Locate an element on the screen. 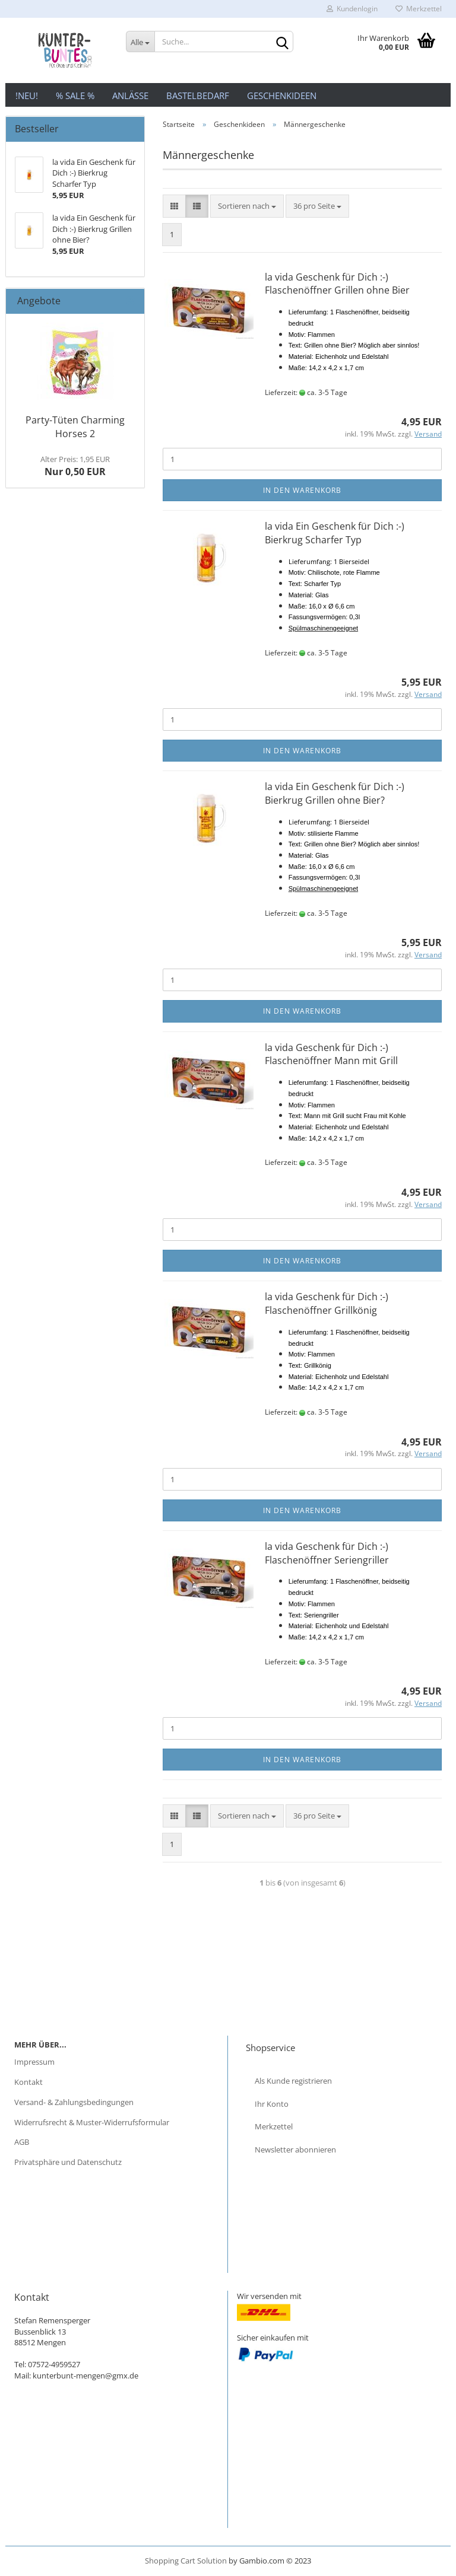  Nur 0,50 EUR is located at coordinates (75, 466).